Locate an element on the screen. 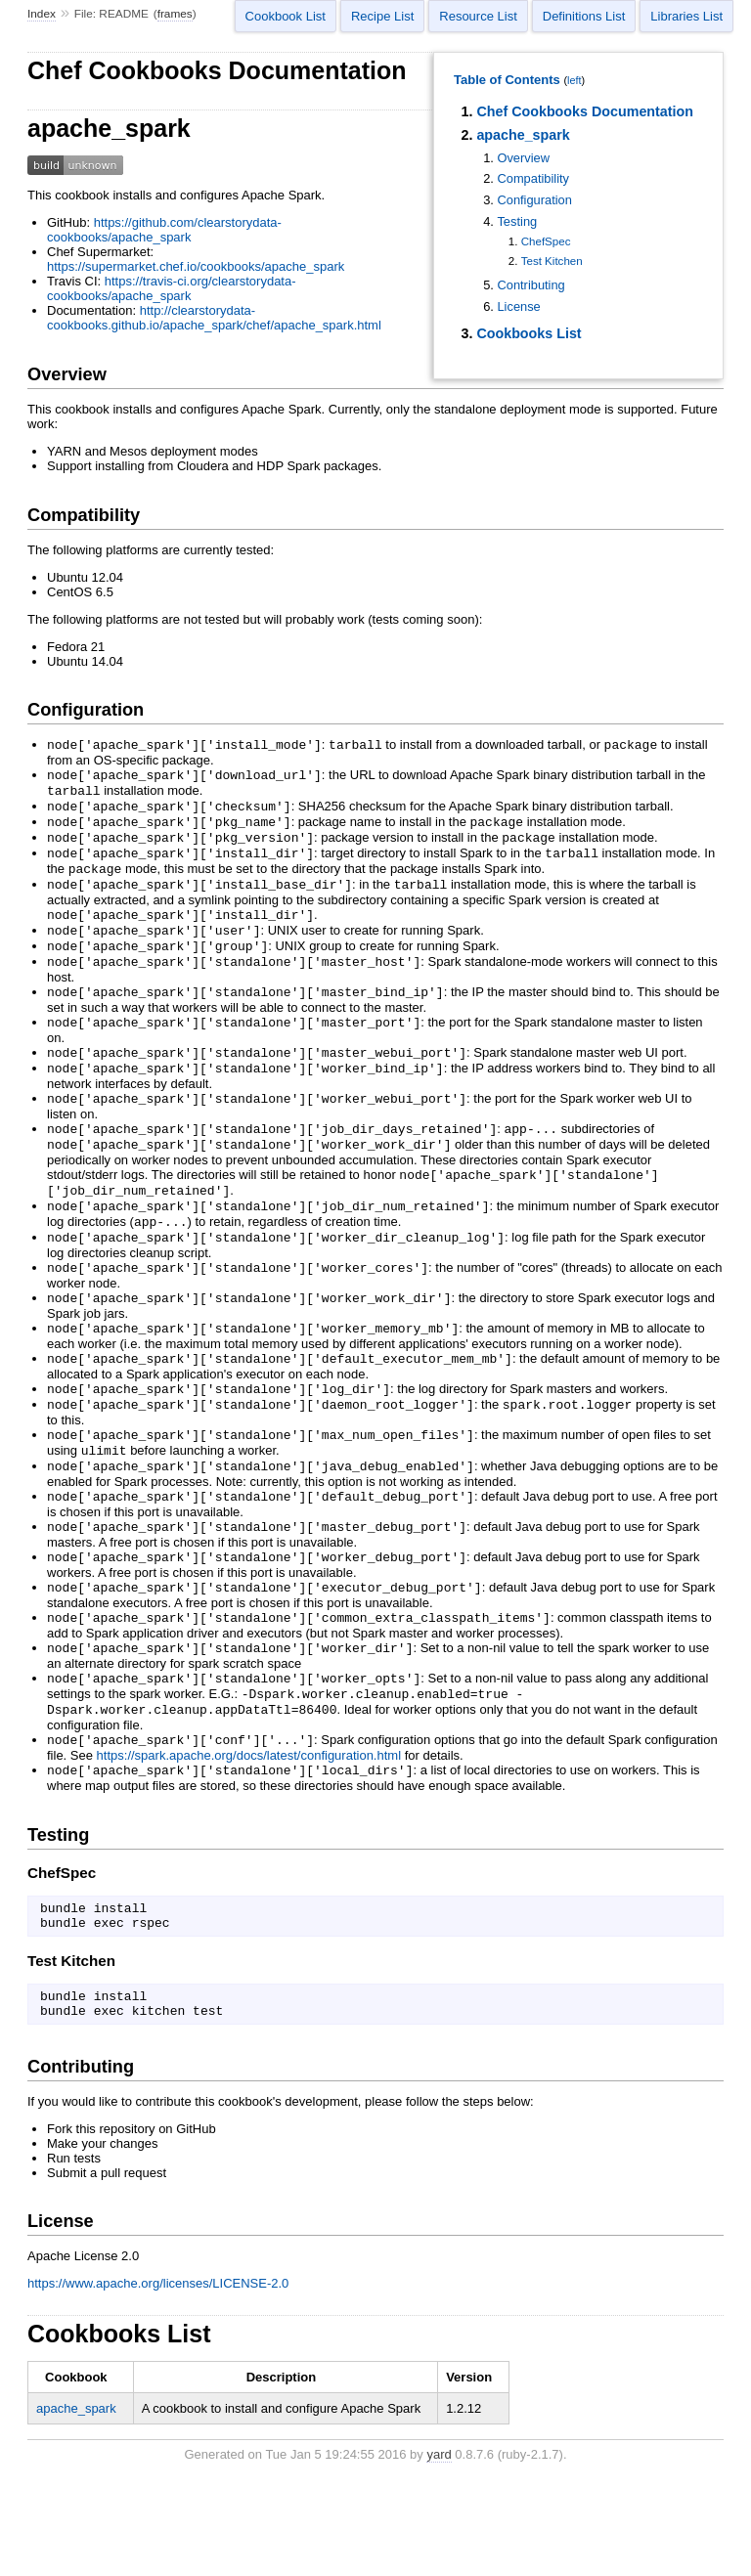 The width and height of the screenshot is (751, 2576). Resource List is located at coordinates (477, 16).